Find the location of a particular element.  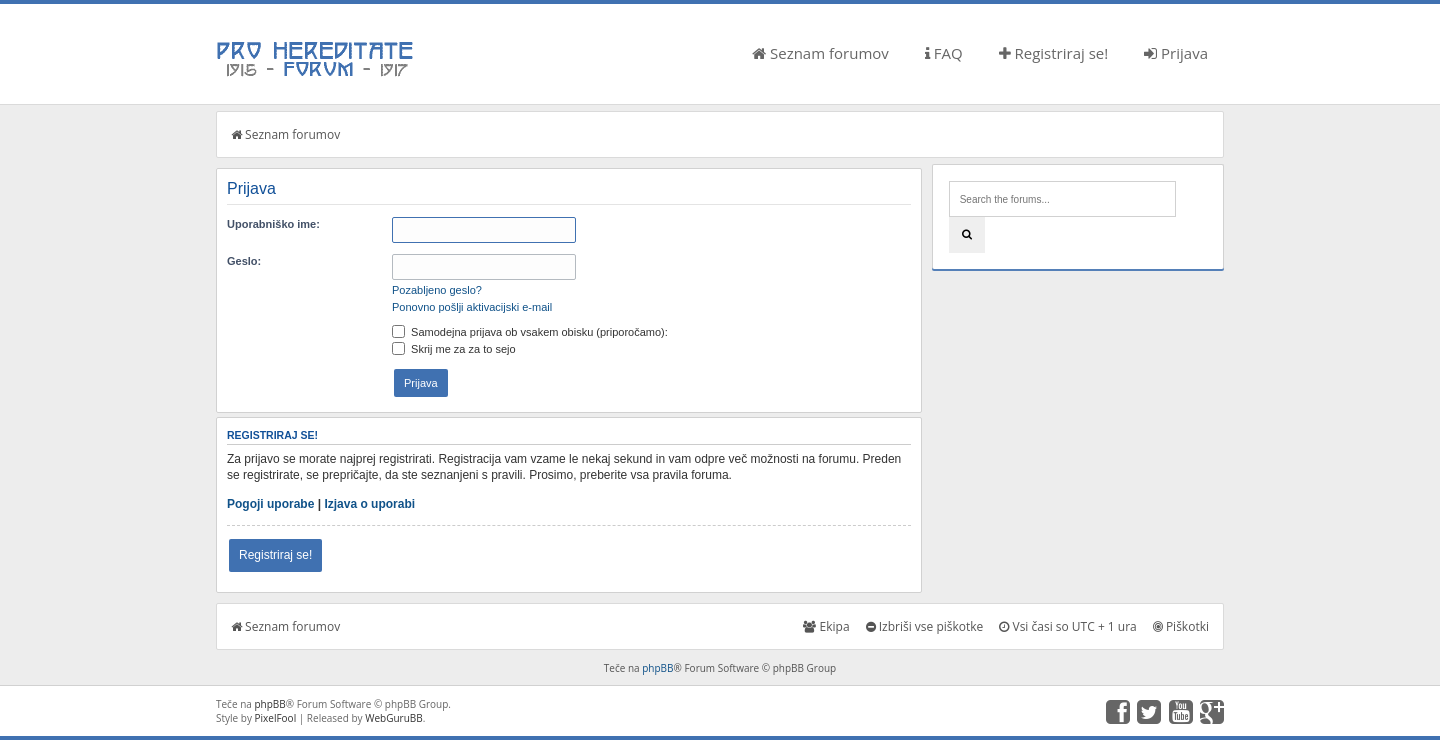

Registriraj se! is located at coordinates (1054, 53).